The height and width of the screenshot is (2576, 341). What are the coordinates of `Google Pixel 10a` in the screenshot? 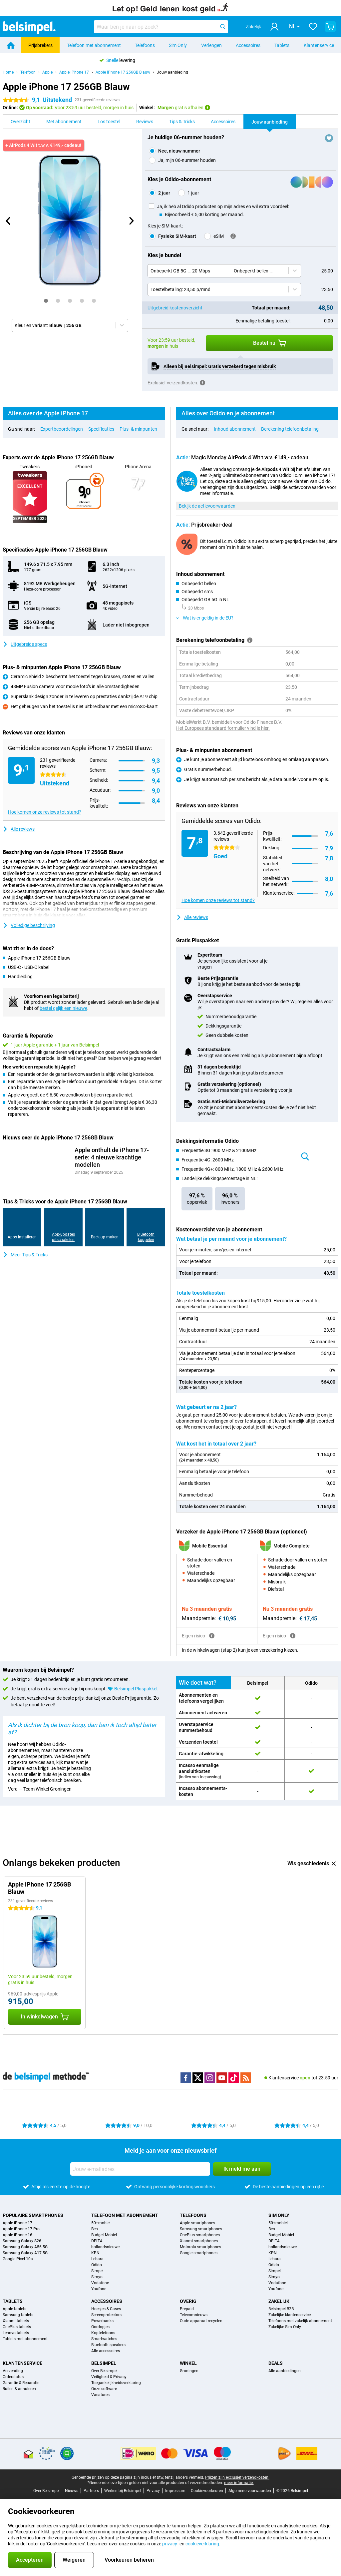 It's located at (18, 2265).